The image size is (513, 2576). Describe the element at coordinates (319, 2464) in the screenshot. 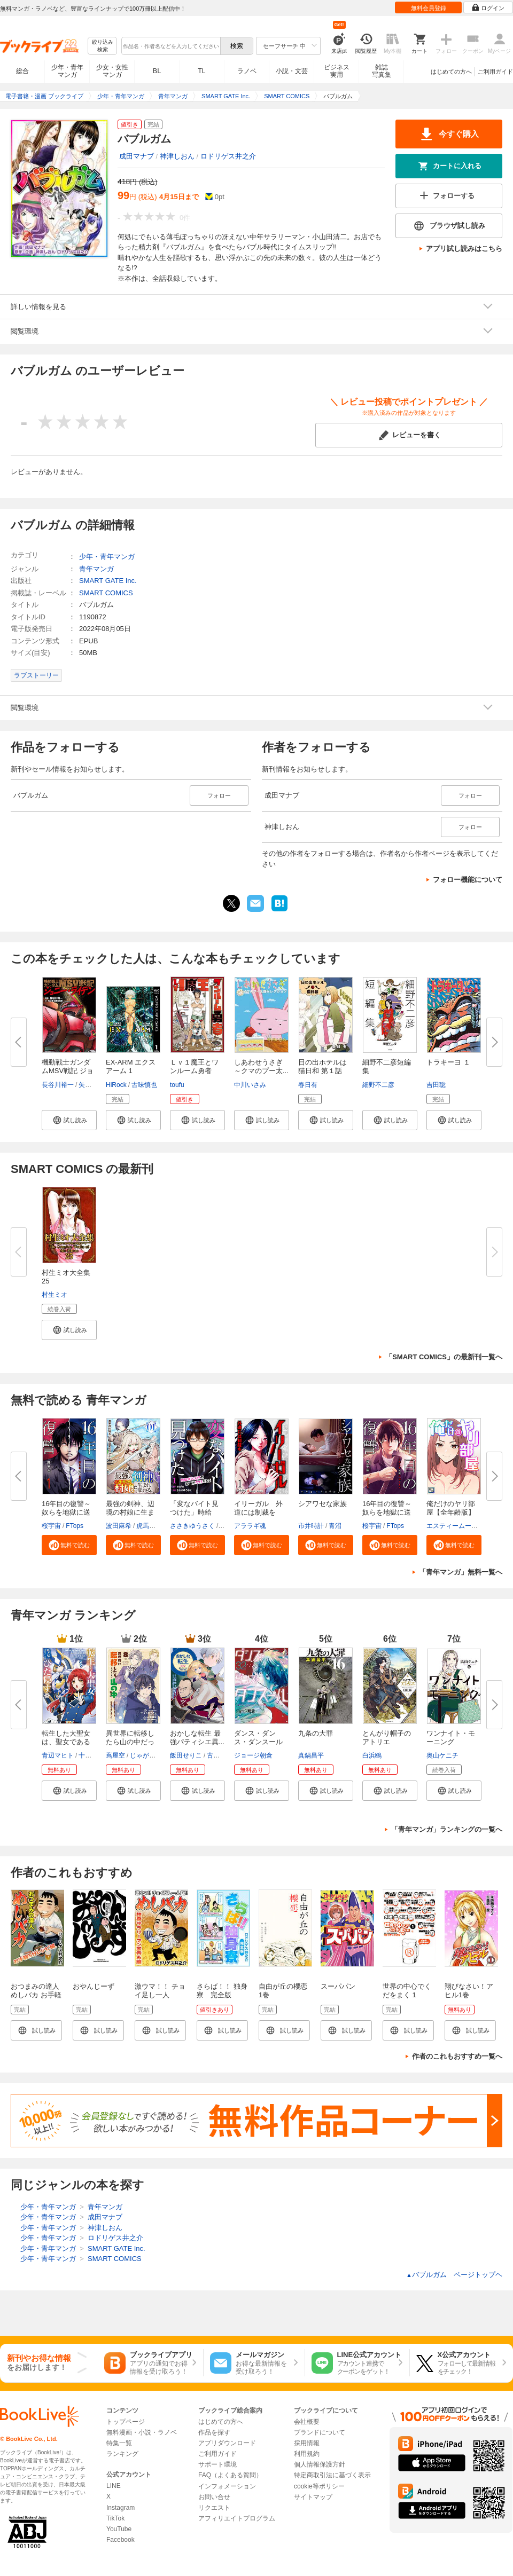

I see `個人情報保護方針` at that location.